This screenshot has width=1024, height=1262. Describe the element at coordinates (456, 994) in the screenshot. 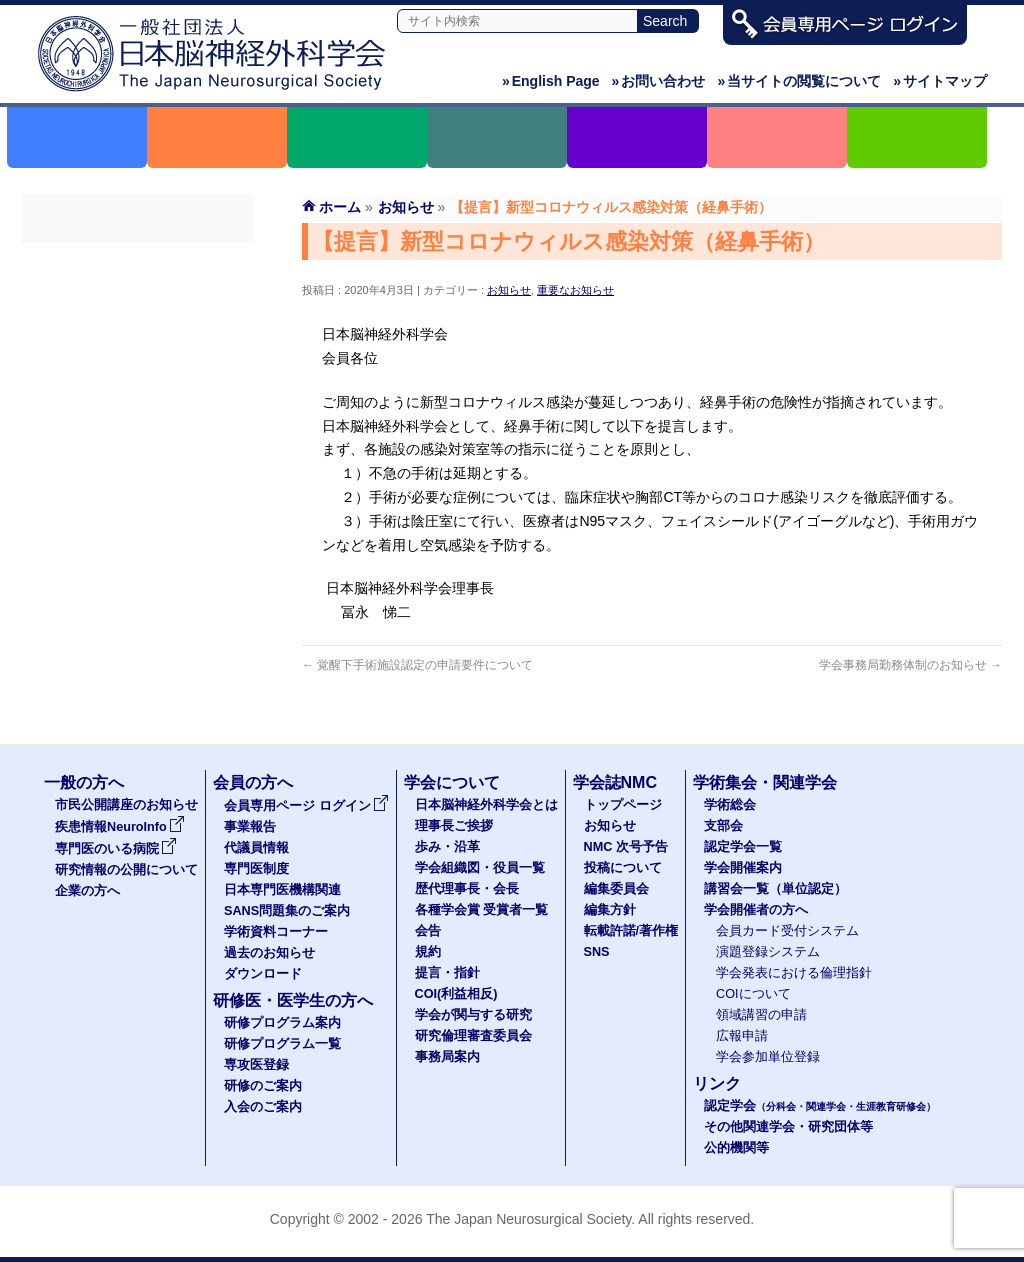

I see `COI(利益相反)` at that location.